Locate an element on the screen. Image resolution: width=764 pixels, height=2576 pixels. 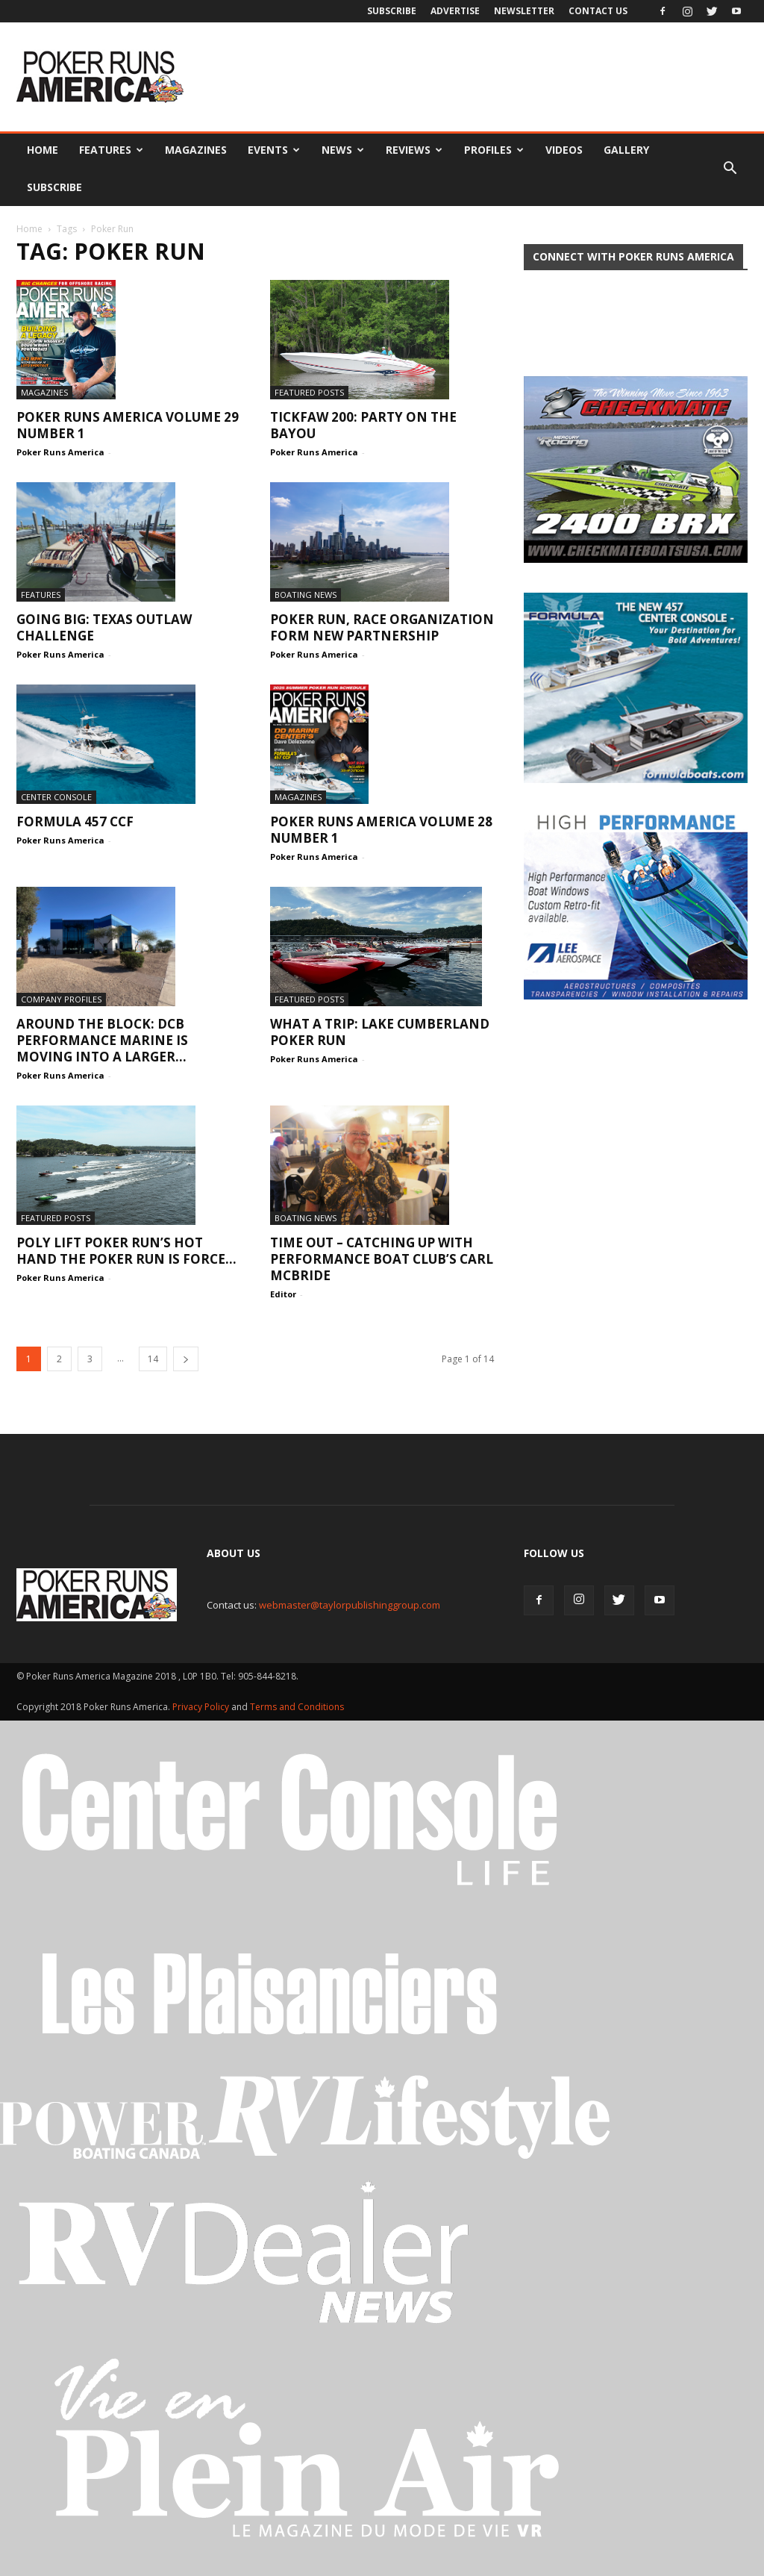
News is located at coordinates (343, 150).